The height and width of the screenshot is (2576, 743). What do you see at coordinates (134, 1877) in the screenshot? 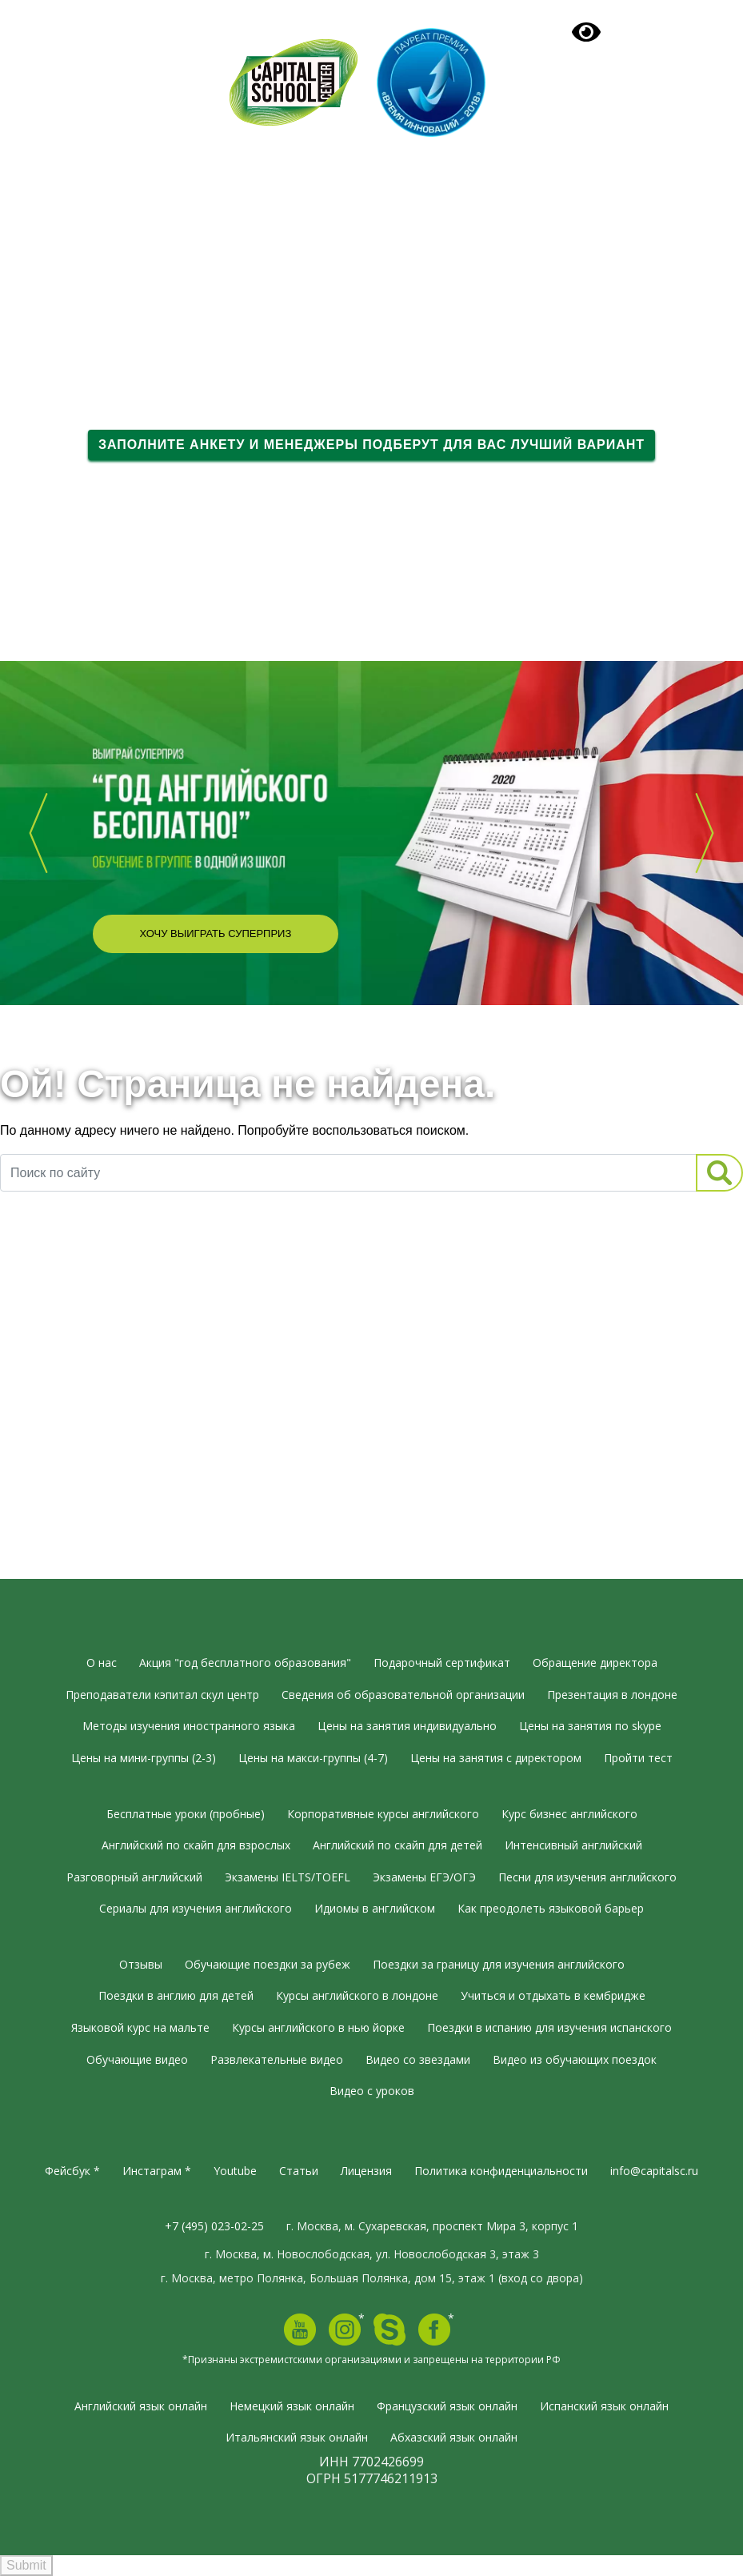
I see `Разговорный английский` at bounding box center [134, 1877].